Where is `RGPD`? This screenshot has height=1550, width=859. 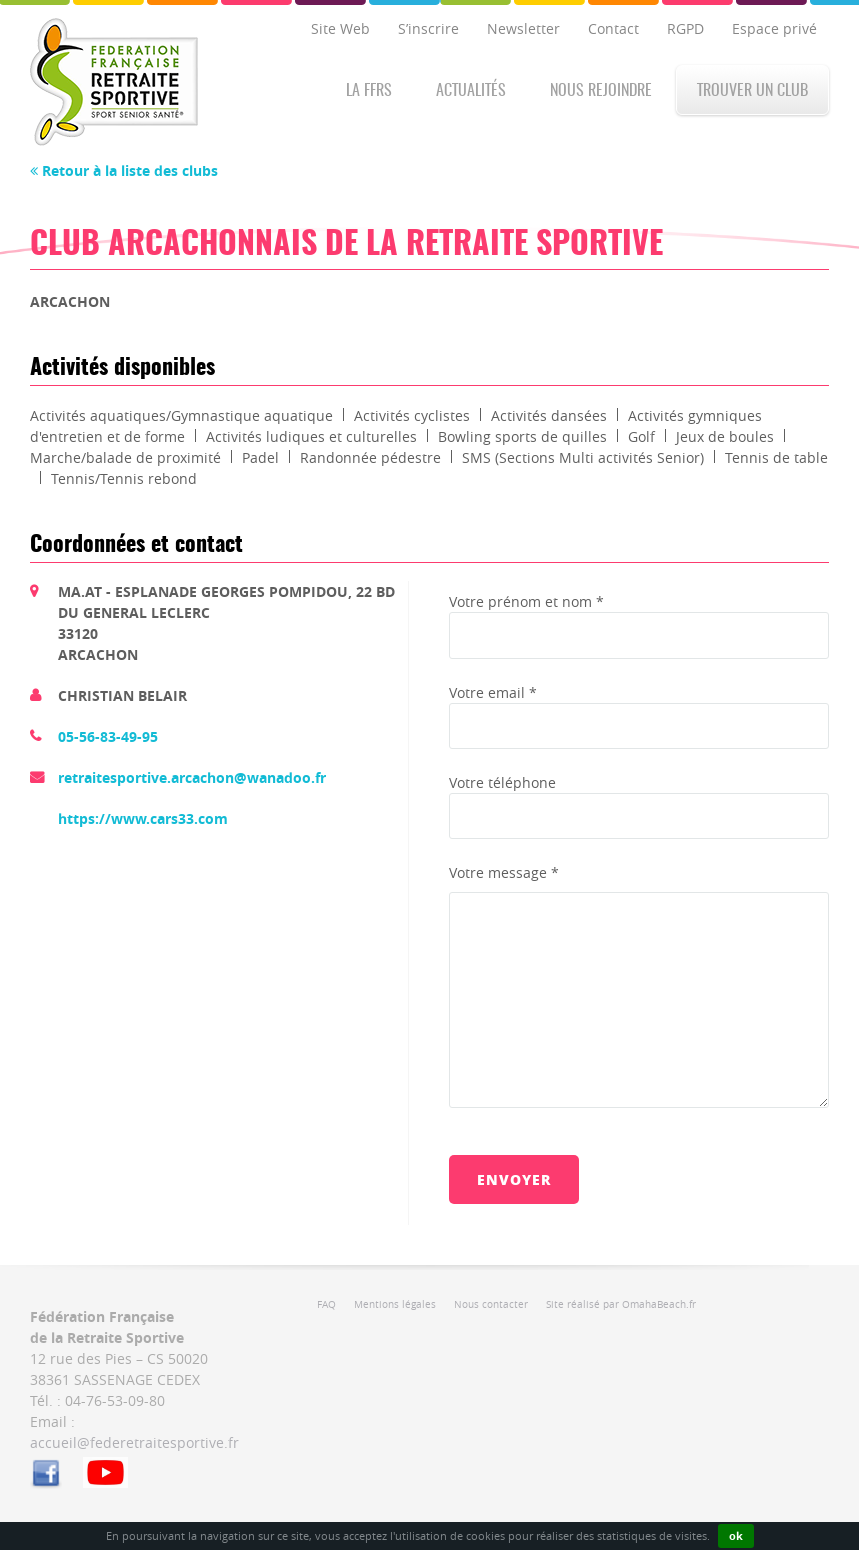 RGPD is located at coordinates (685, 28).